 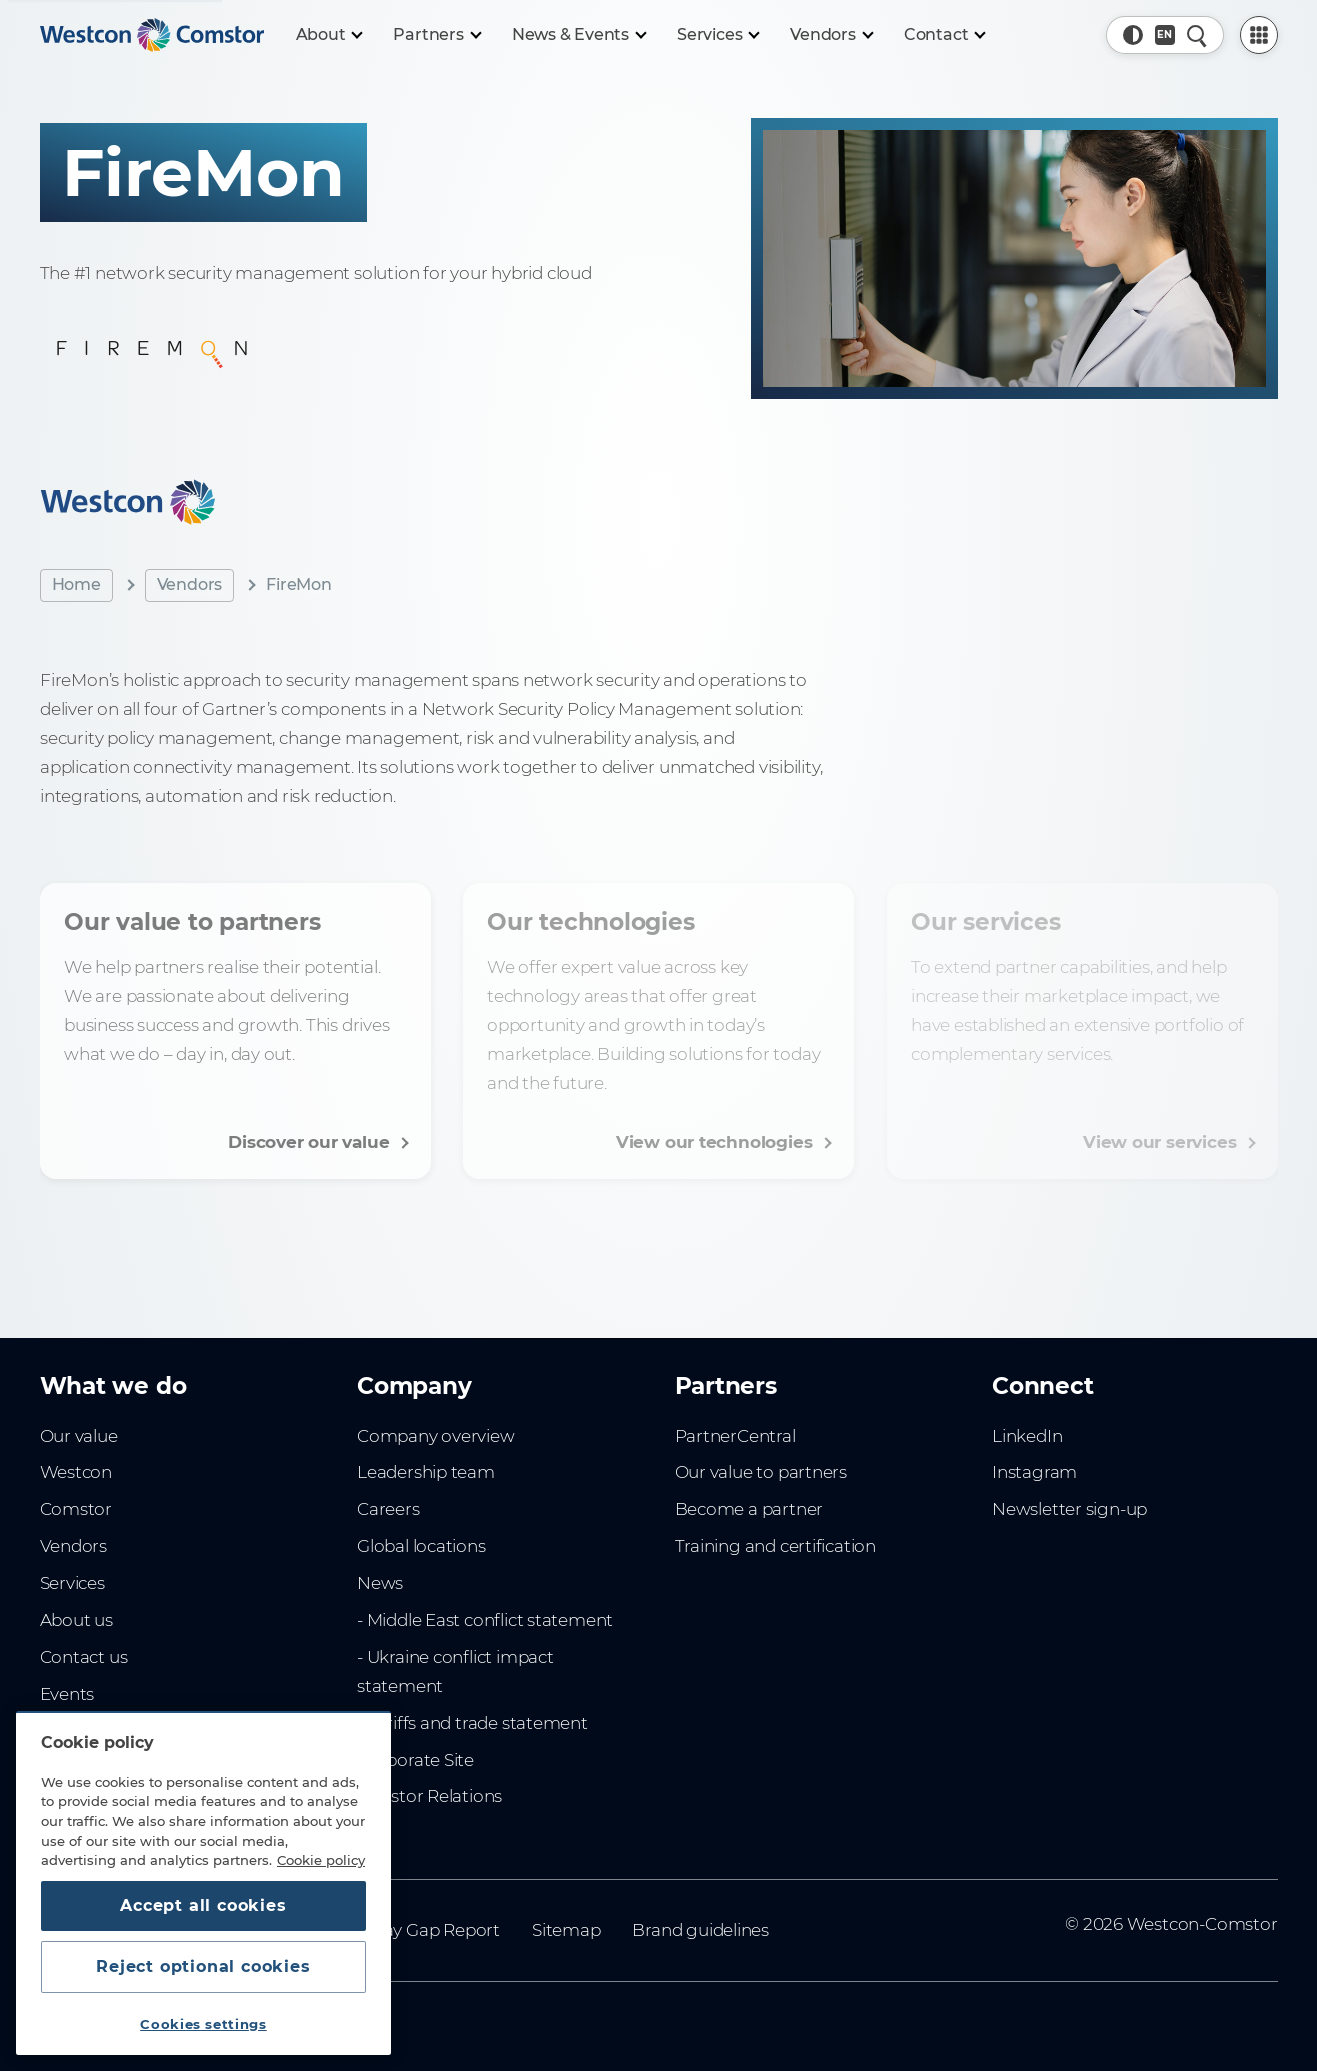 What do you see at coordinates (190, 584) in the screenshot?
I see `Vendors` at bounding box center [190, 584].